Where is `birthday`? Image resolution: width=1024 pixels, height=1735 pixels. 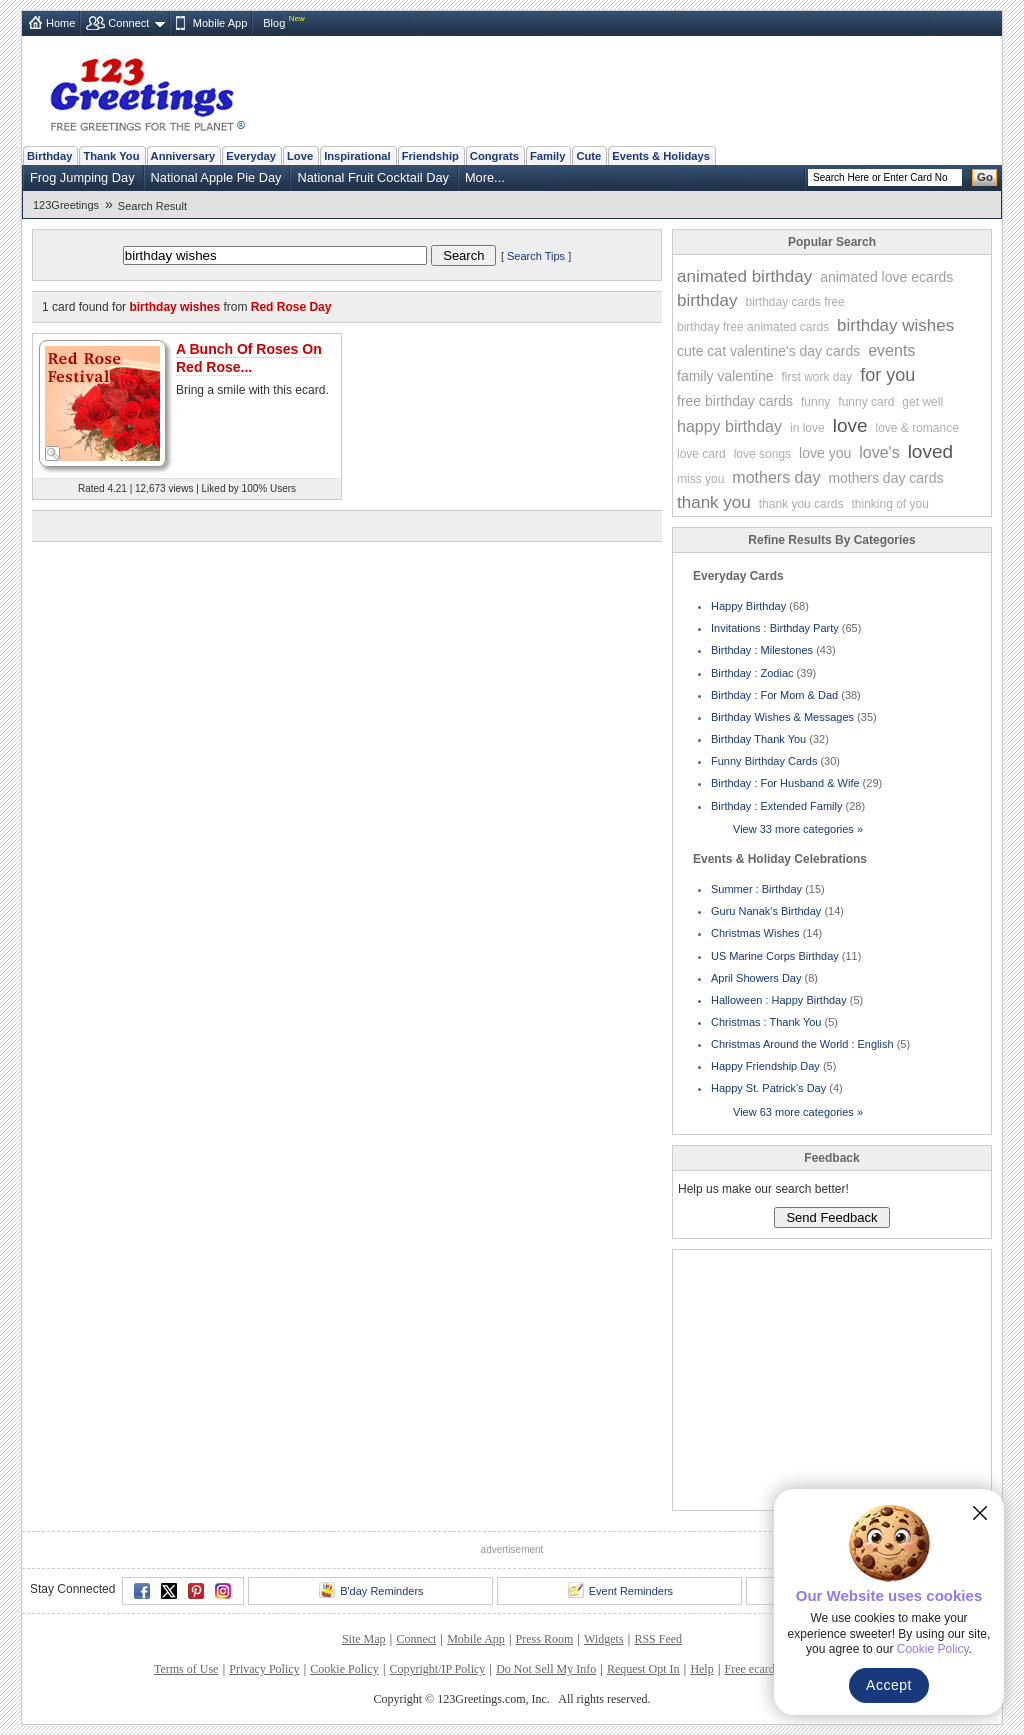
birthday is located at coordinates (707, 300).